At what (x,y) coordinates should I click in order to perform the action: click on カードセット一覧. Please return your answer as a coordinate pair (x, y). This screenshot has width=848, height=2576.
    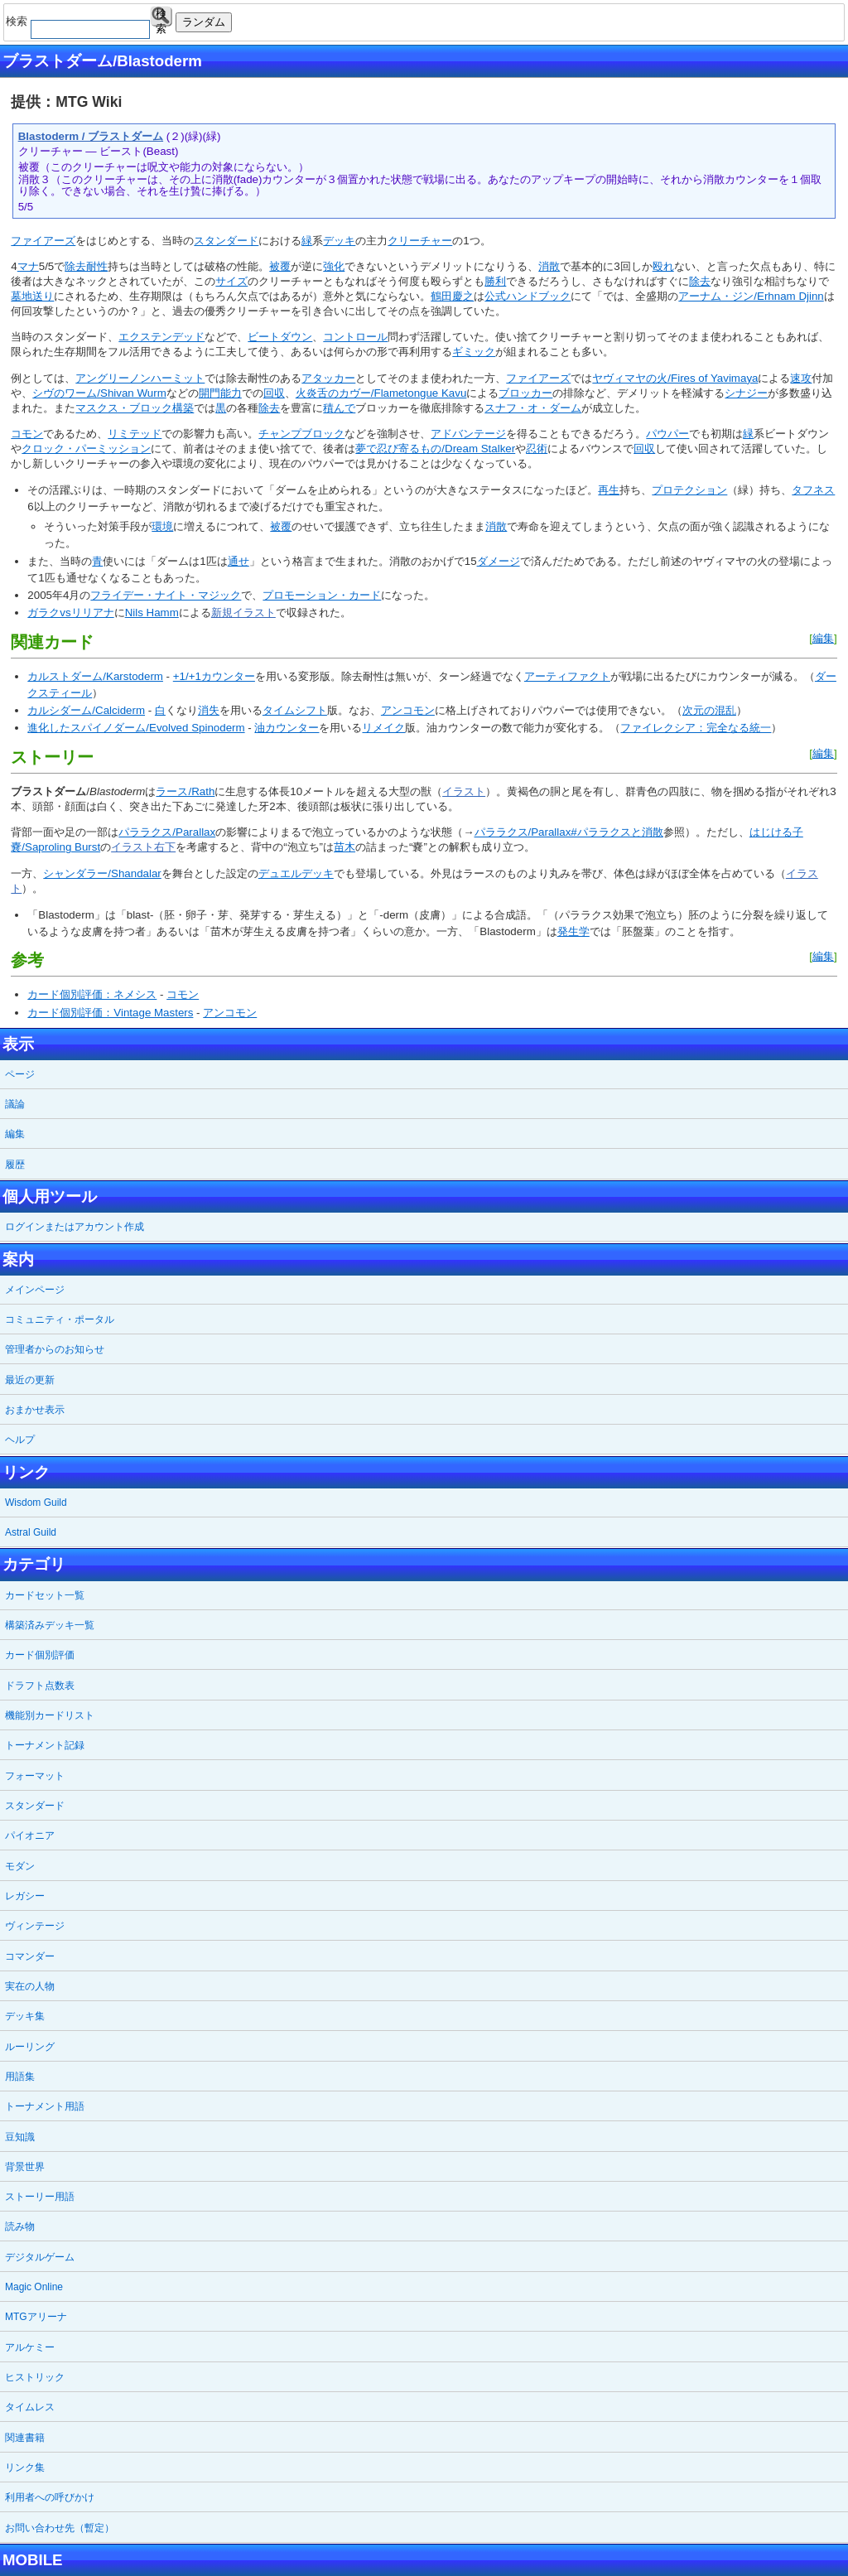
    Looking at the image, I should click on (44, 1595).